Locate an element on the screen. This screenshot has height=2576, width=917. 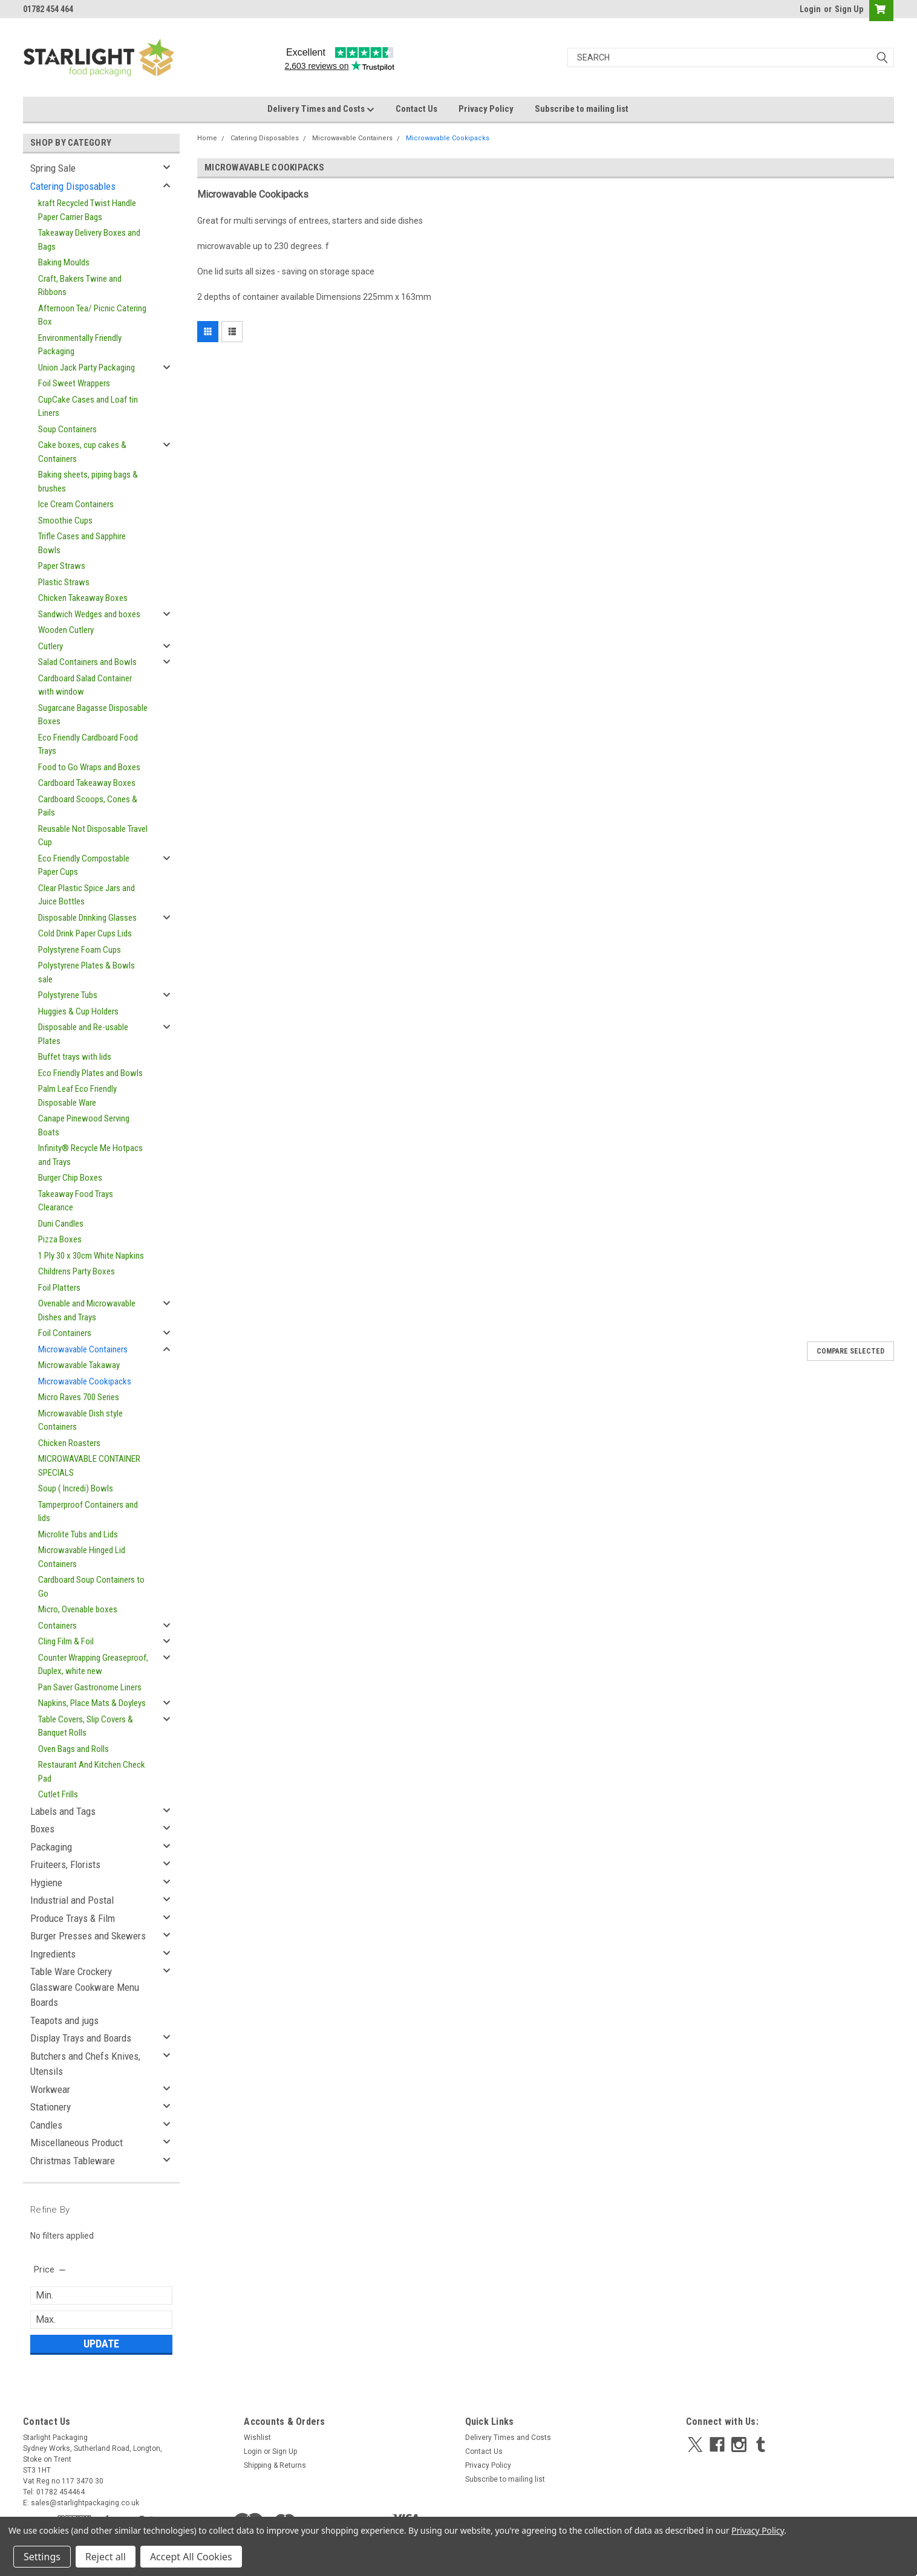
Fruiteers, Florists is located at coordinates (65, 1864).